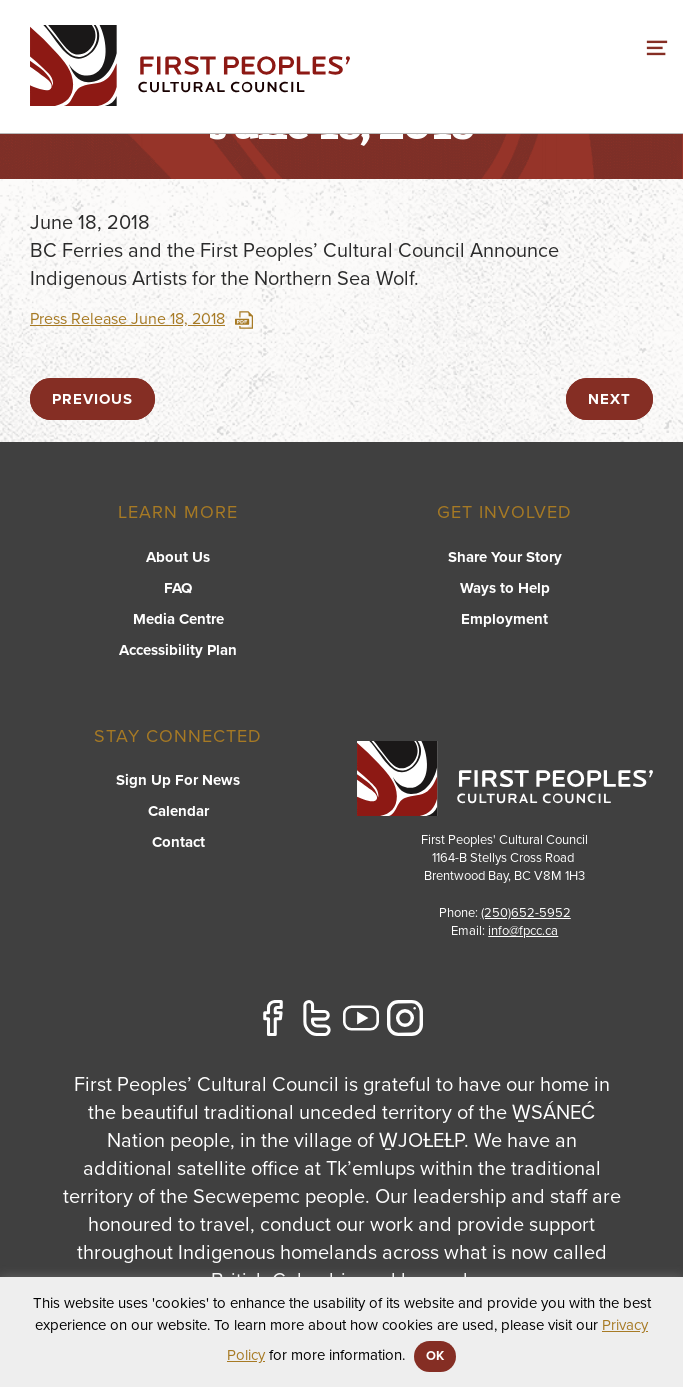  I want to click on Calendar, so click(178, 811).